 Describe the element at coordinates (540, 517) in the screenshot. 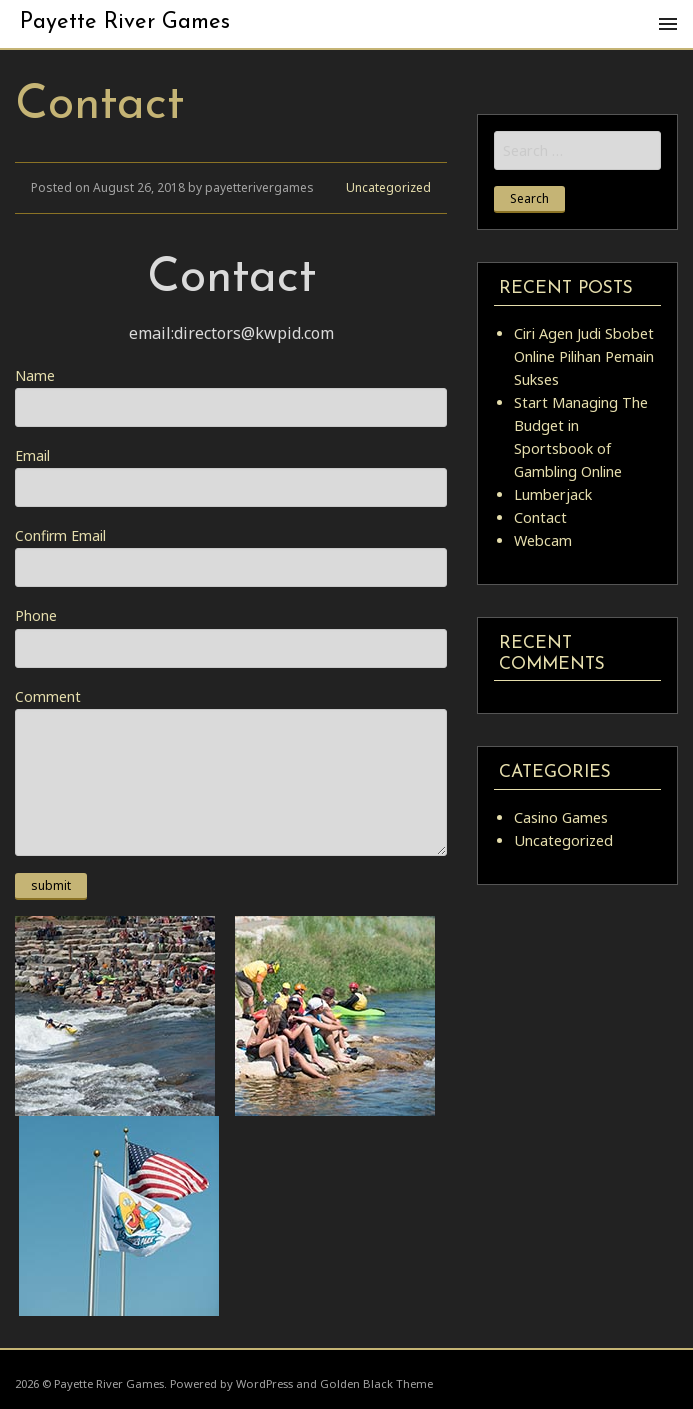

I see `Contact` at that location.